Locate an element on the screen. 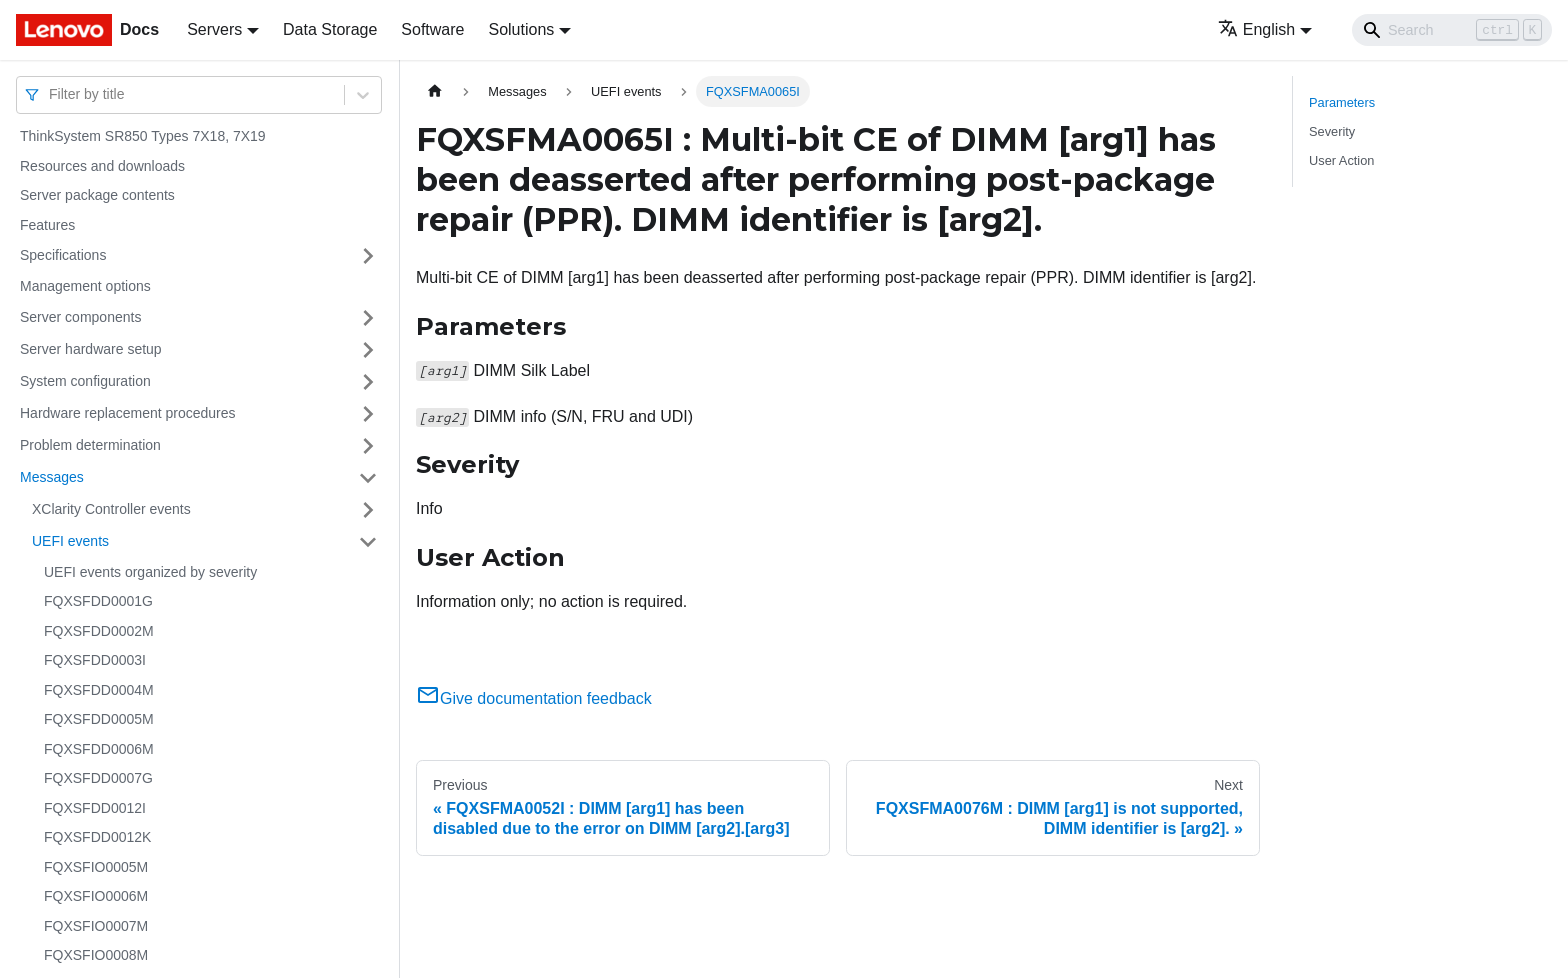  Solutions [button] is located at coordinates (521, 29).